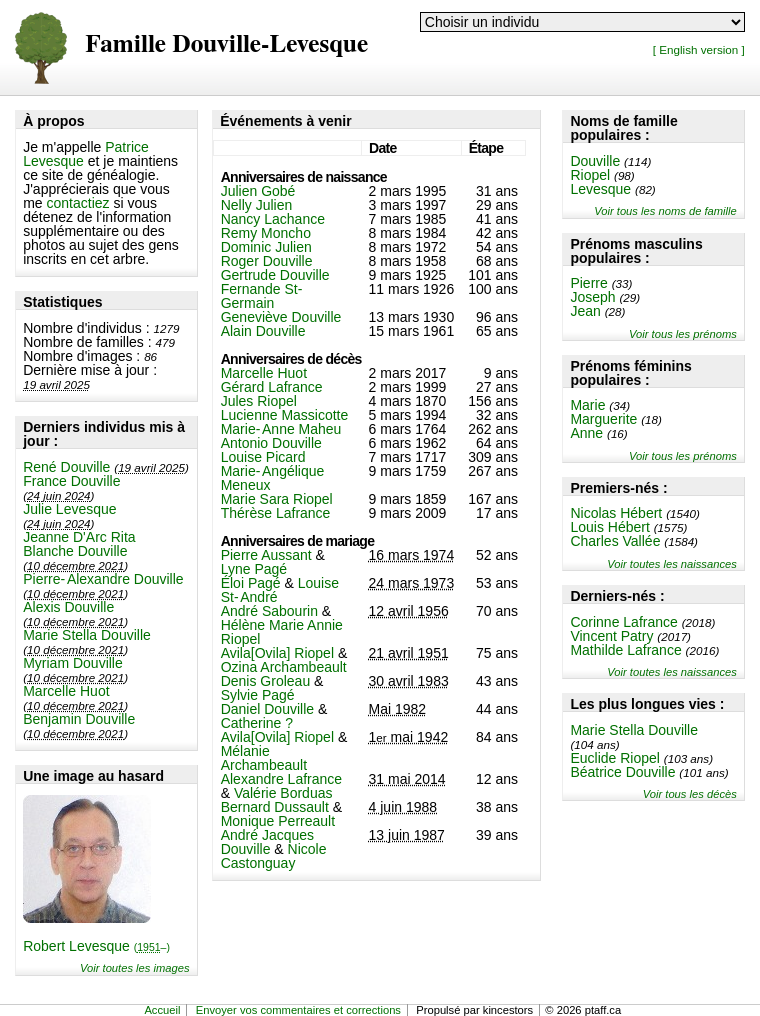 This screenshot has width=760, height=1016. What do you see at coordinates (588, 283) in the screenshot?
I see `Pierre` at bounding box center [588, 283].